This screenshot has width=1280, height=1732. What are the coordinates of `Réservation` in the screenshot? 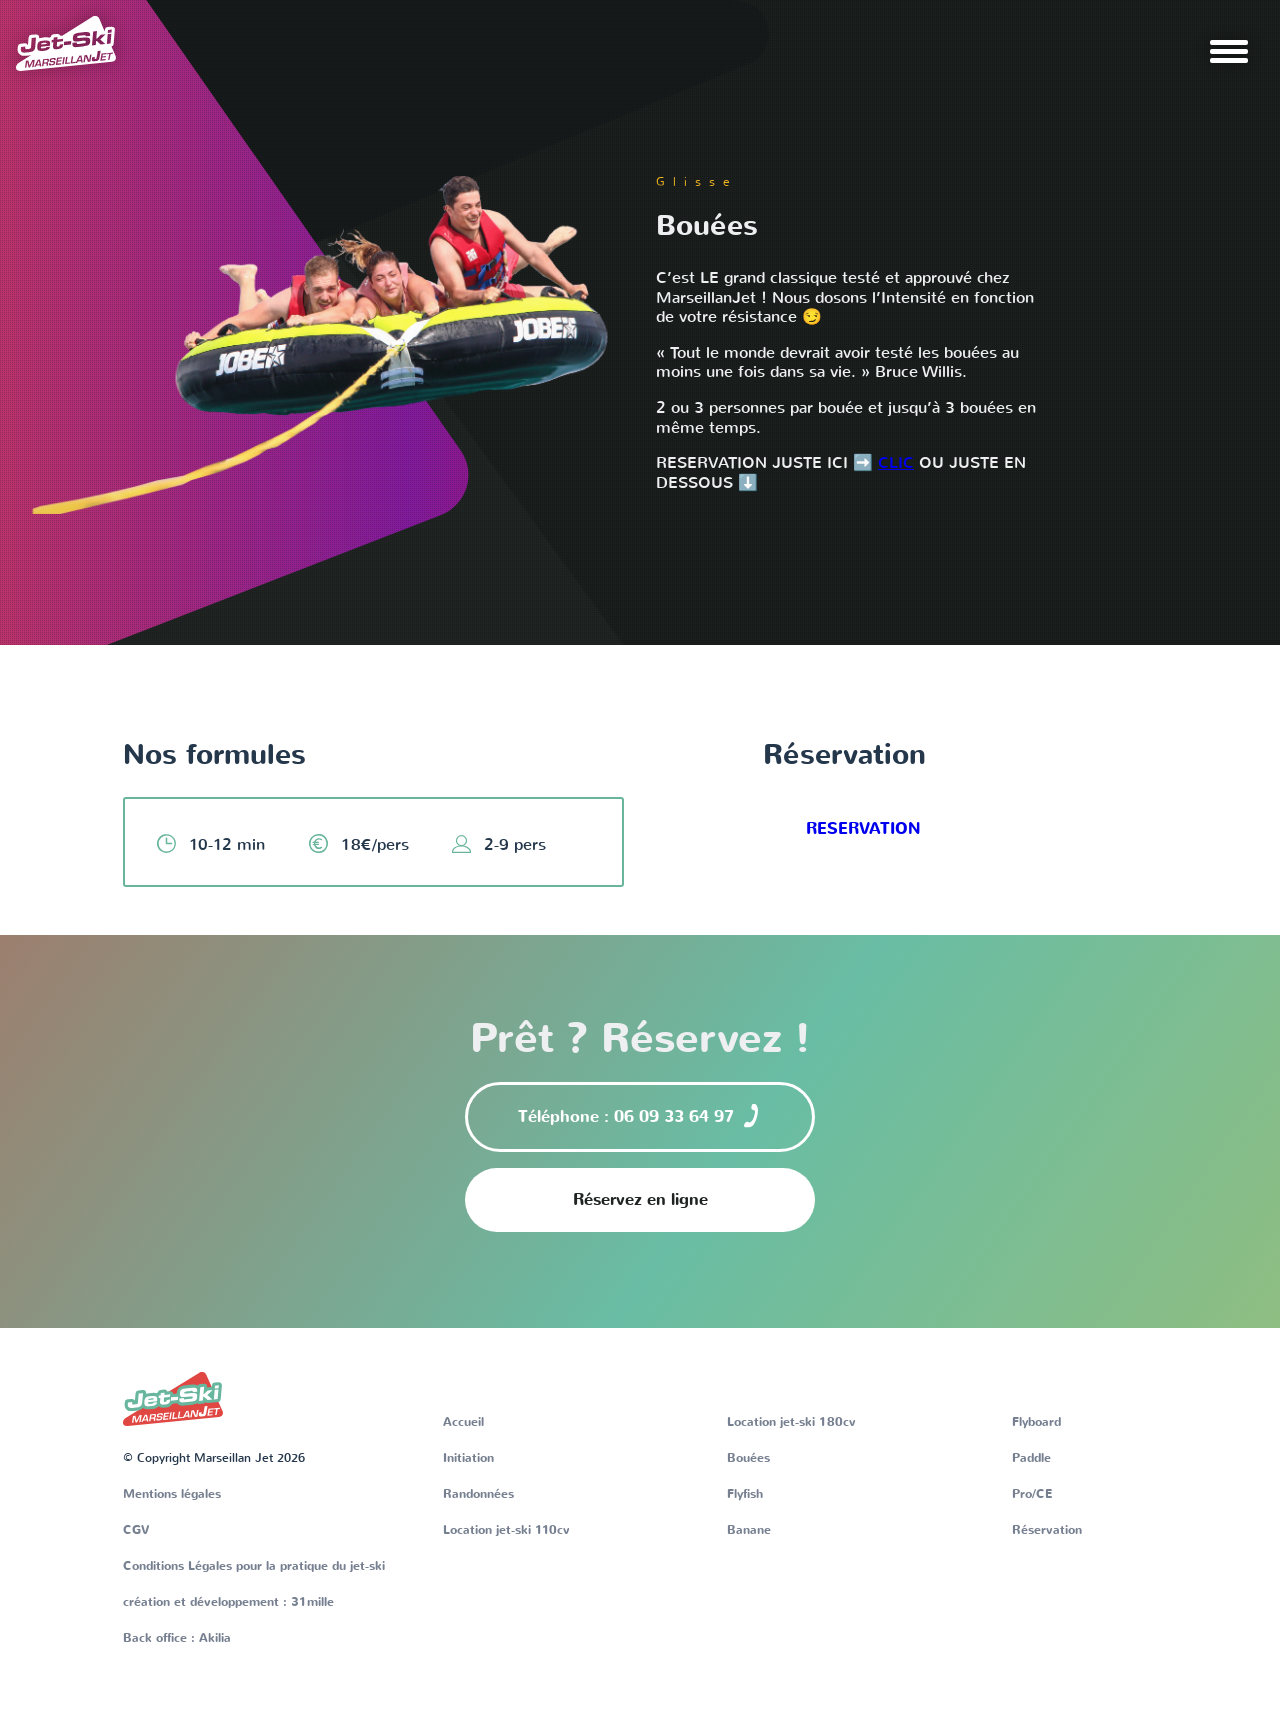 It's located at (1047, 1530).